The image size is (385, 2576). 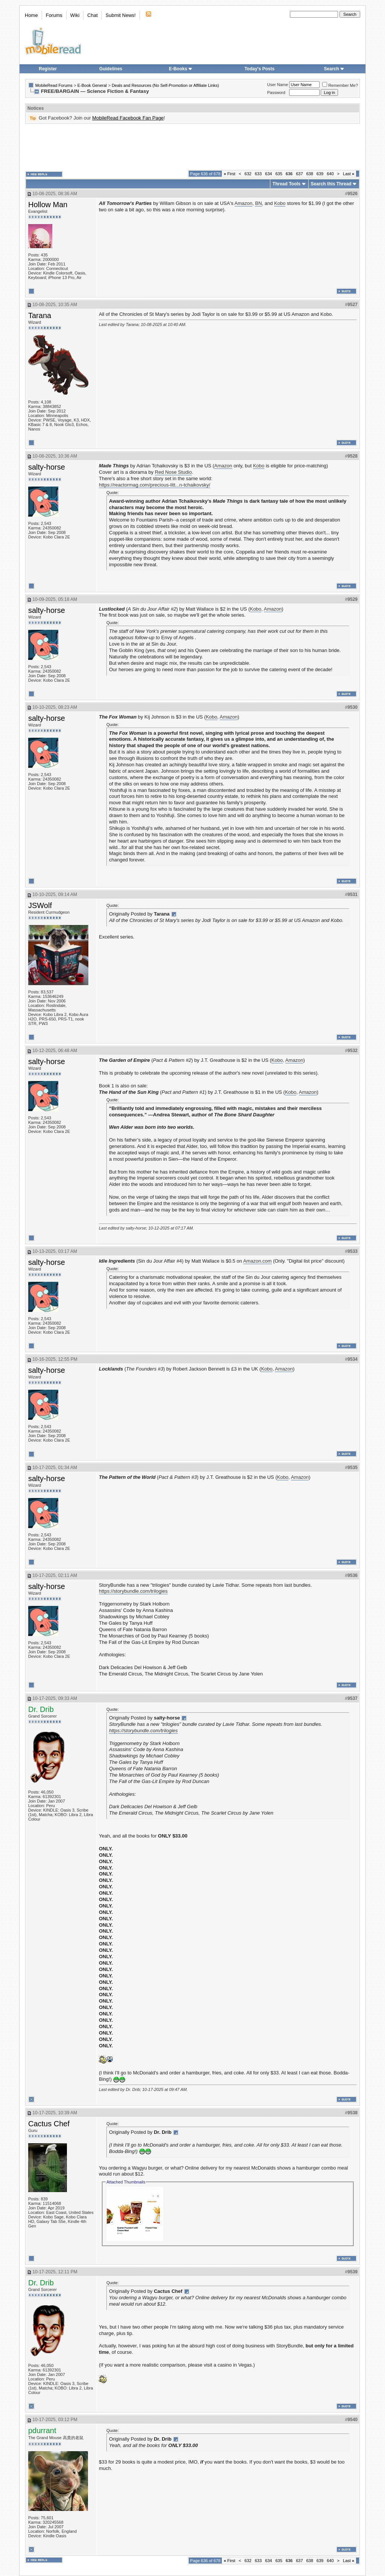 What do you see at coordinates (47, 204) in the screenshot?
I see `Hollow Man` at bounding box center [47, 204].